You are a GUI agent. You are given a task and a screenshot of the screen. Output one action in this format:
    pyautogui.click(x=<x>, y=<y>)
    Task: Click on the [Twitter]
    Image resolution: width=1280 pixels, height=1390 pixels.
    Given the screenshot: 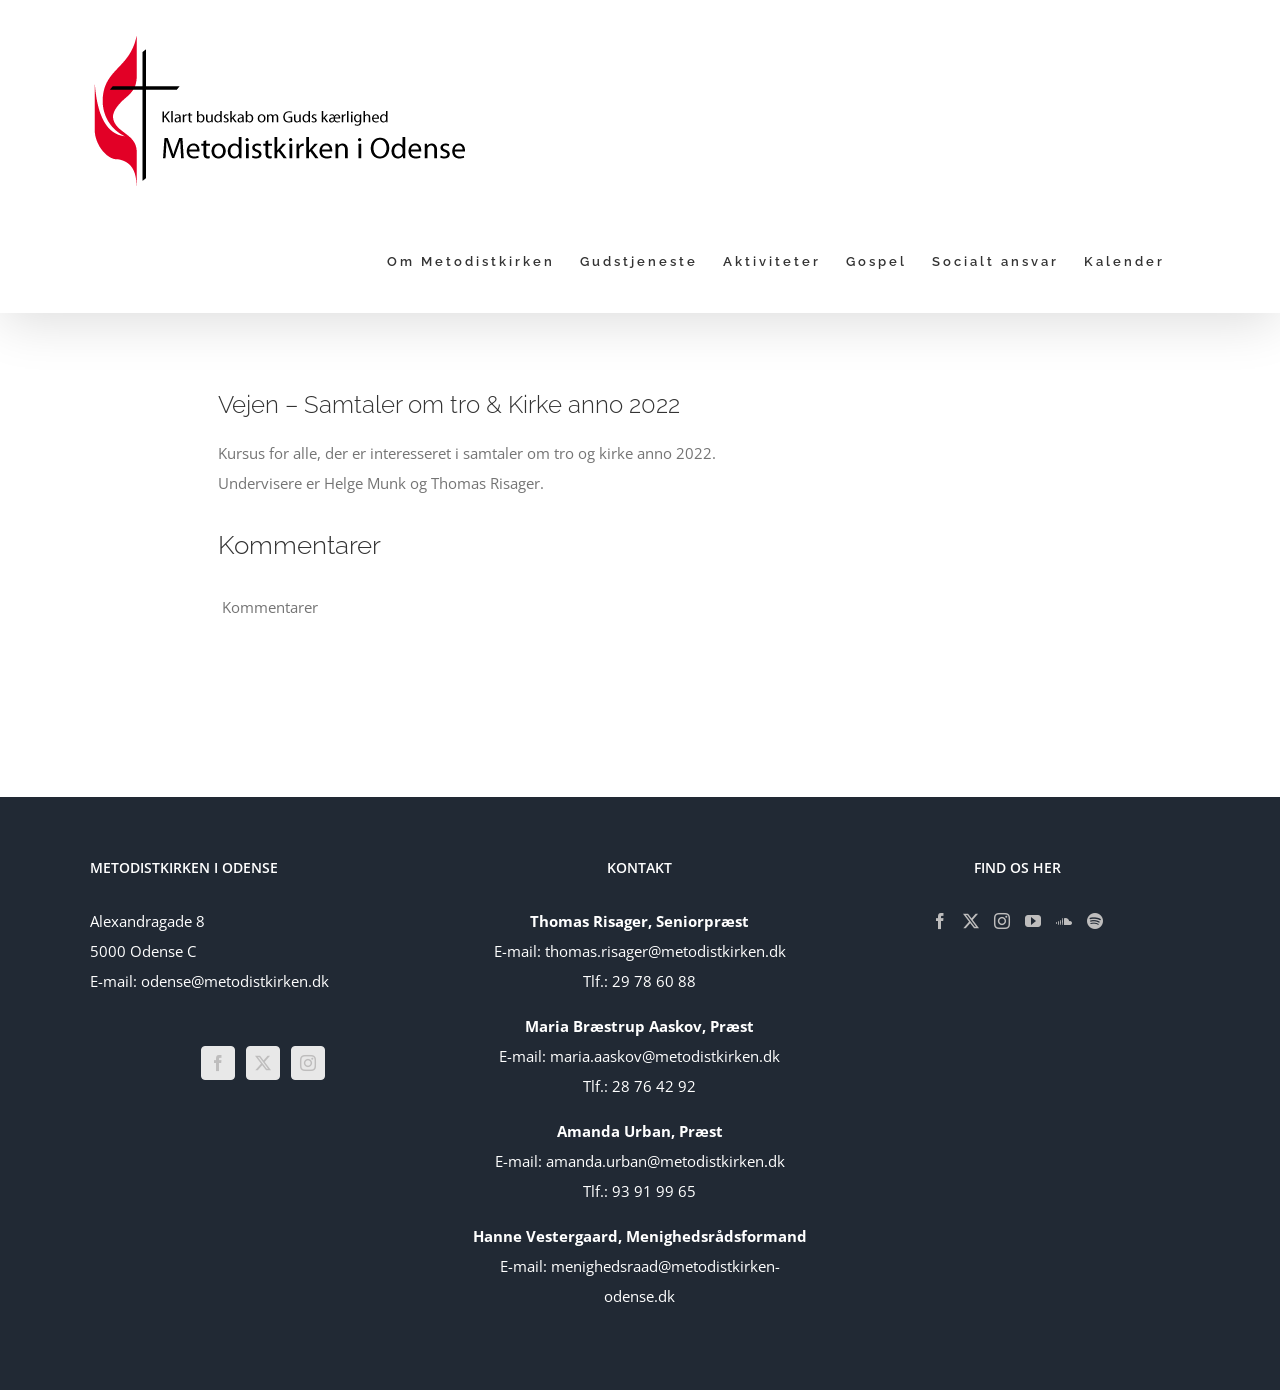 What is the action you would take?
    pyautogui.click(x=263, y=1063)
    